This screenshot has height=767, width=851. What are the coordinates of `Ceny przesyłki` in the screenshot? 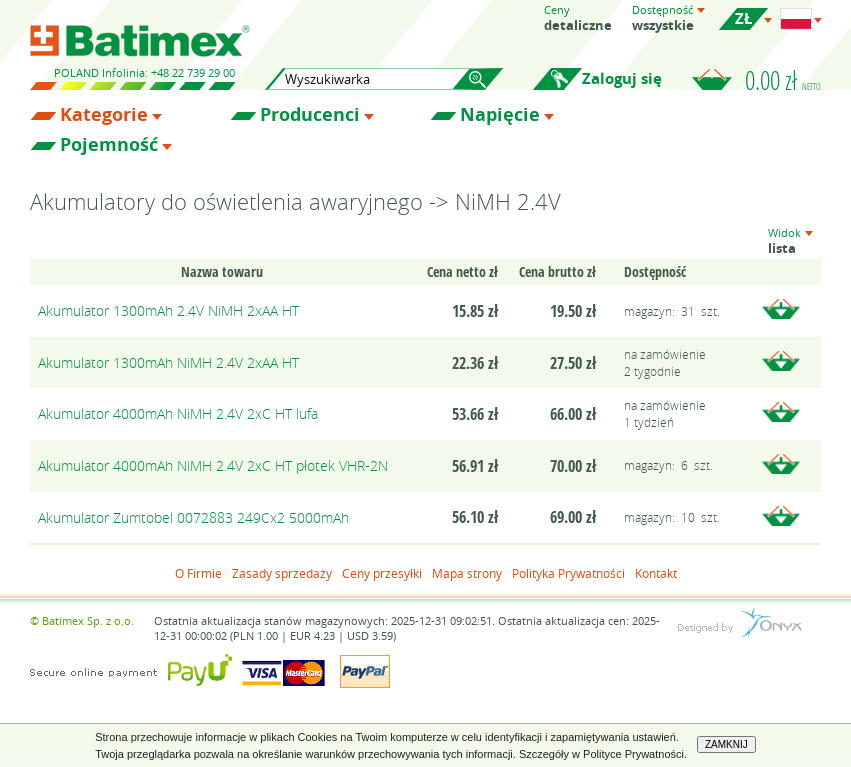 It's located at (382, 573).